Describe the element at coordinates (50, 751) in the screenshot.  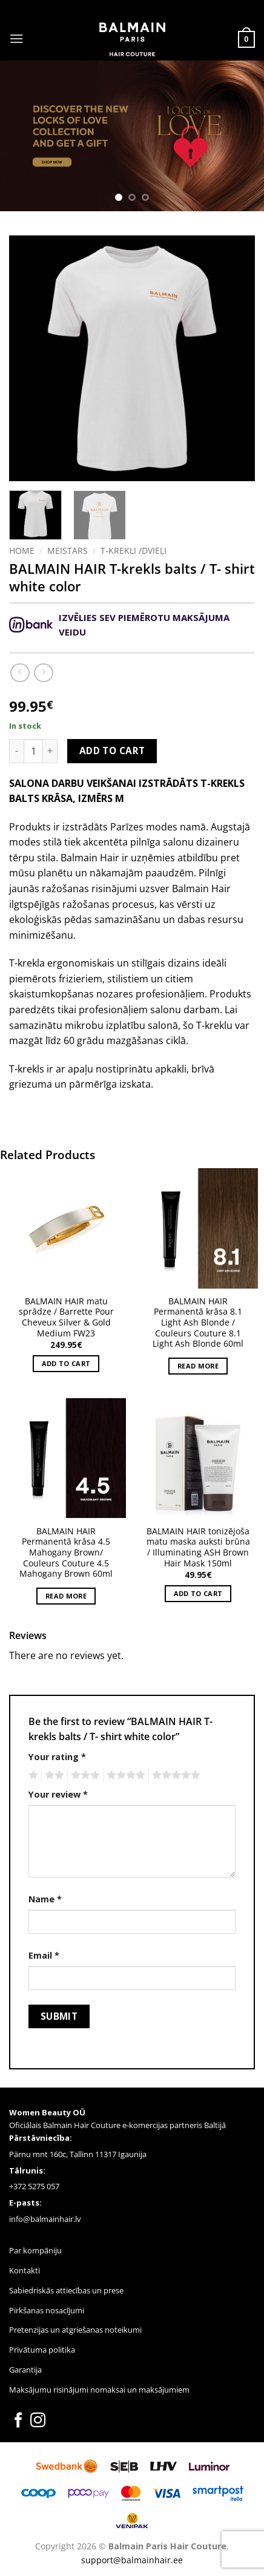
I see `[Increase quantity of BALMAIN HAIR T-krekls balts / T- shirt white color]` at that location.